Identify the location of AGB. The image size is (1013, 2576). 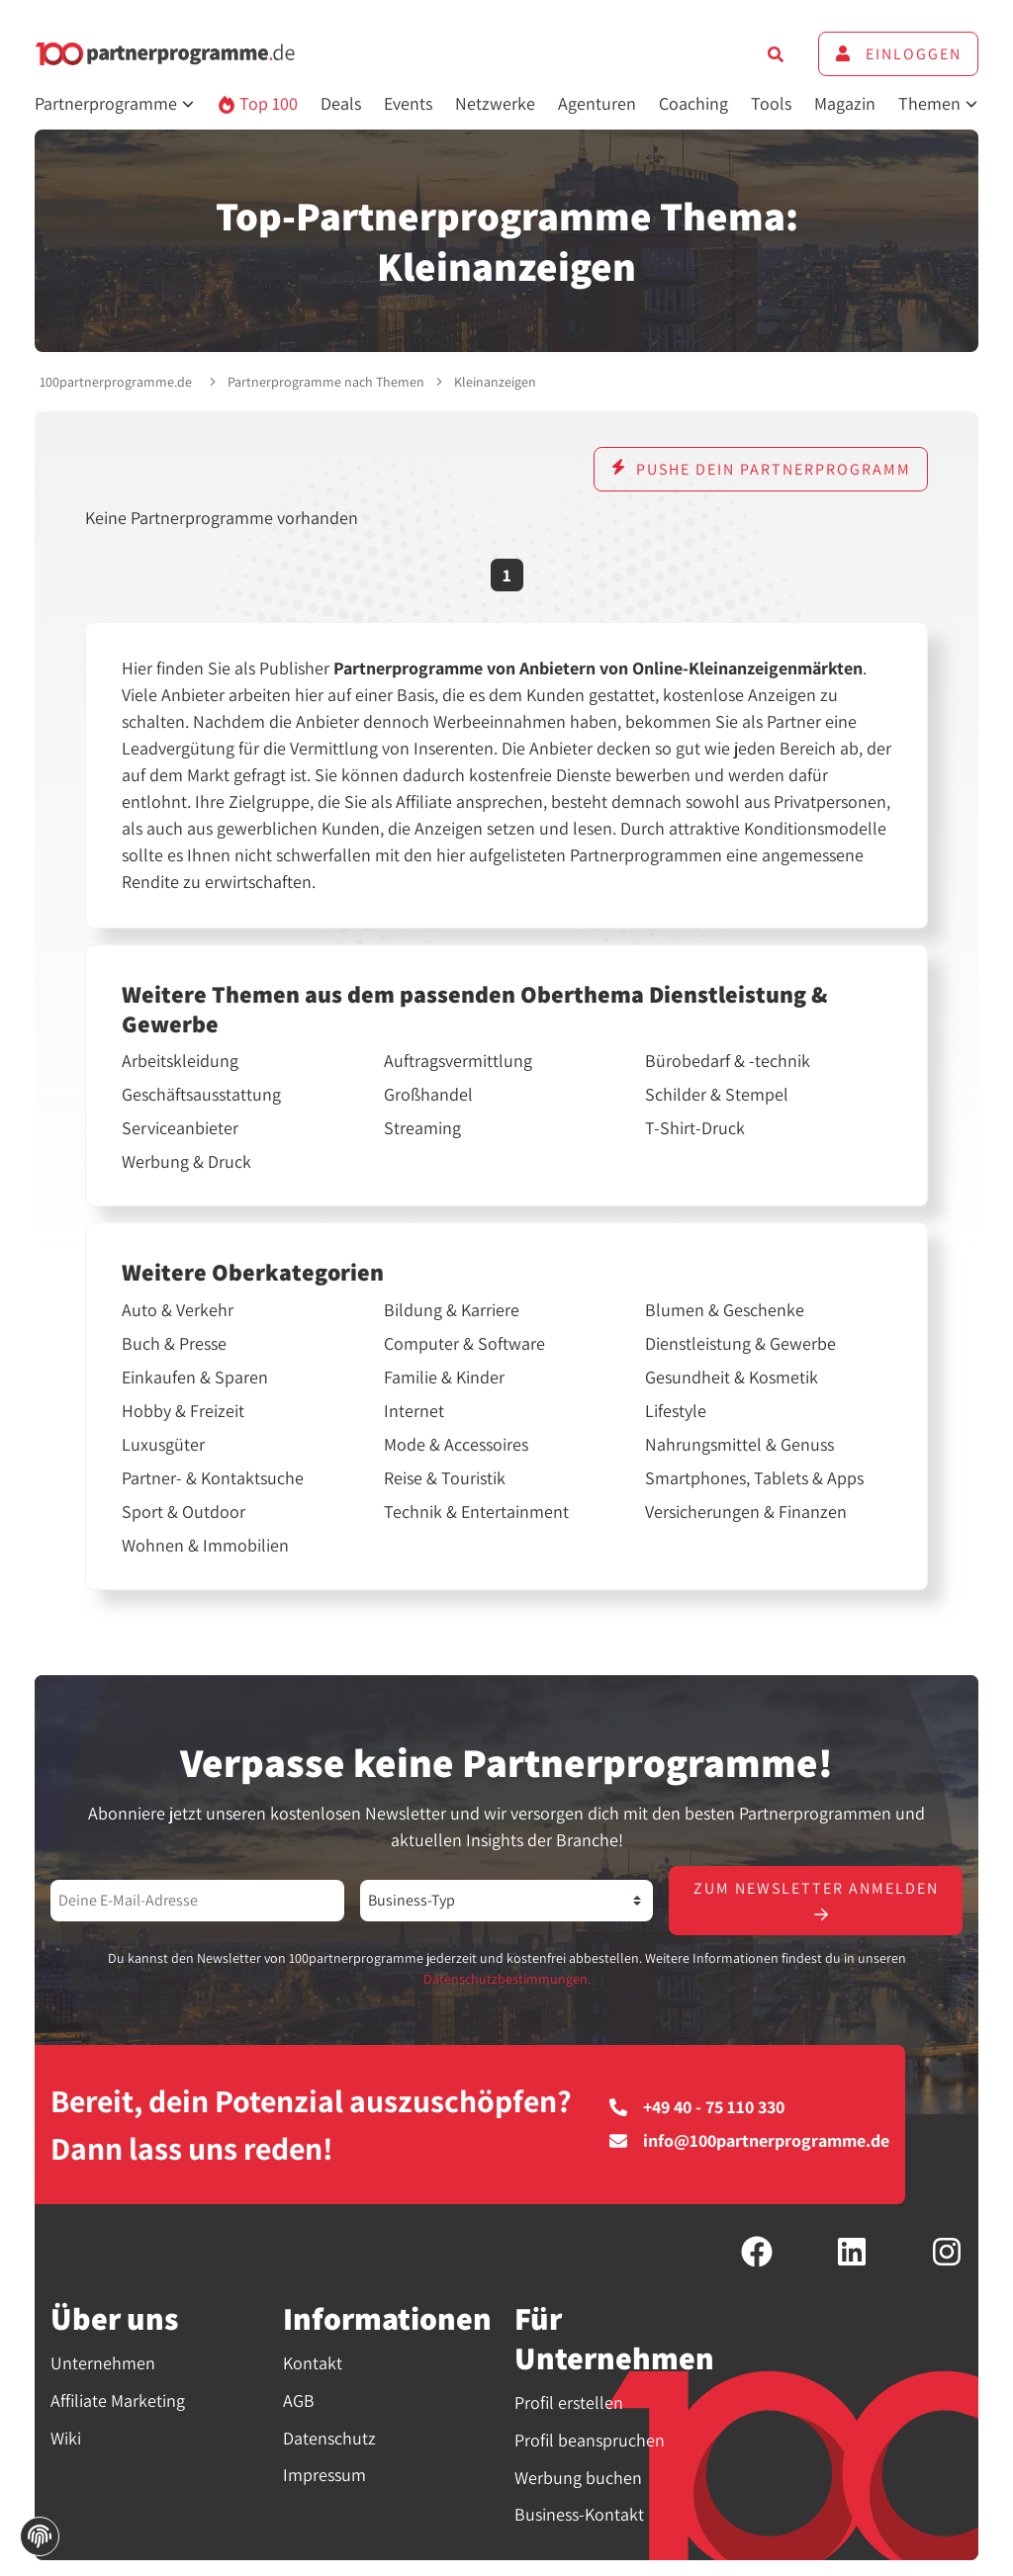
(299, 2400).